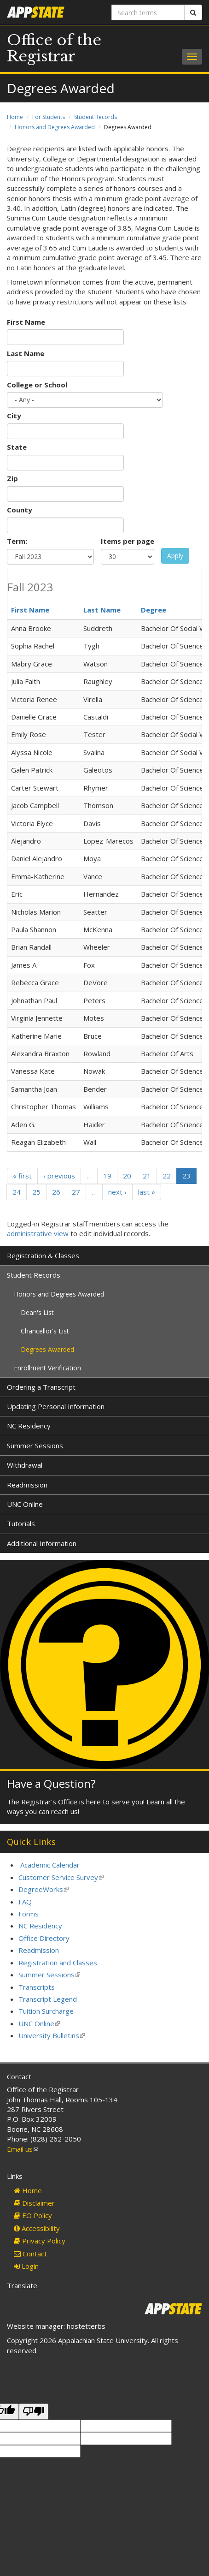 Image resolution: width=209 pixels, height=2576 pixels. Describe the element at coordinates (26, 2266) in the screenshot. I see `Login` at that location.